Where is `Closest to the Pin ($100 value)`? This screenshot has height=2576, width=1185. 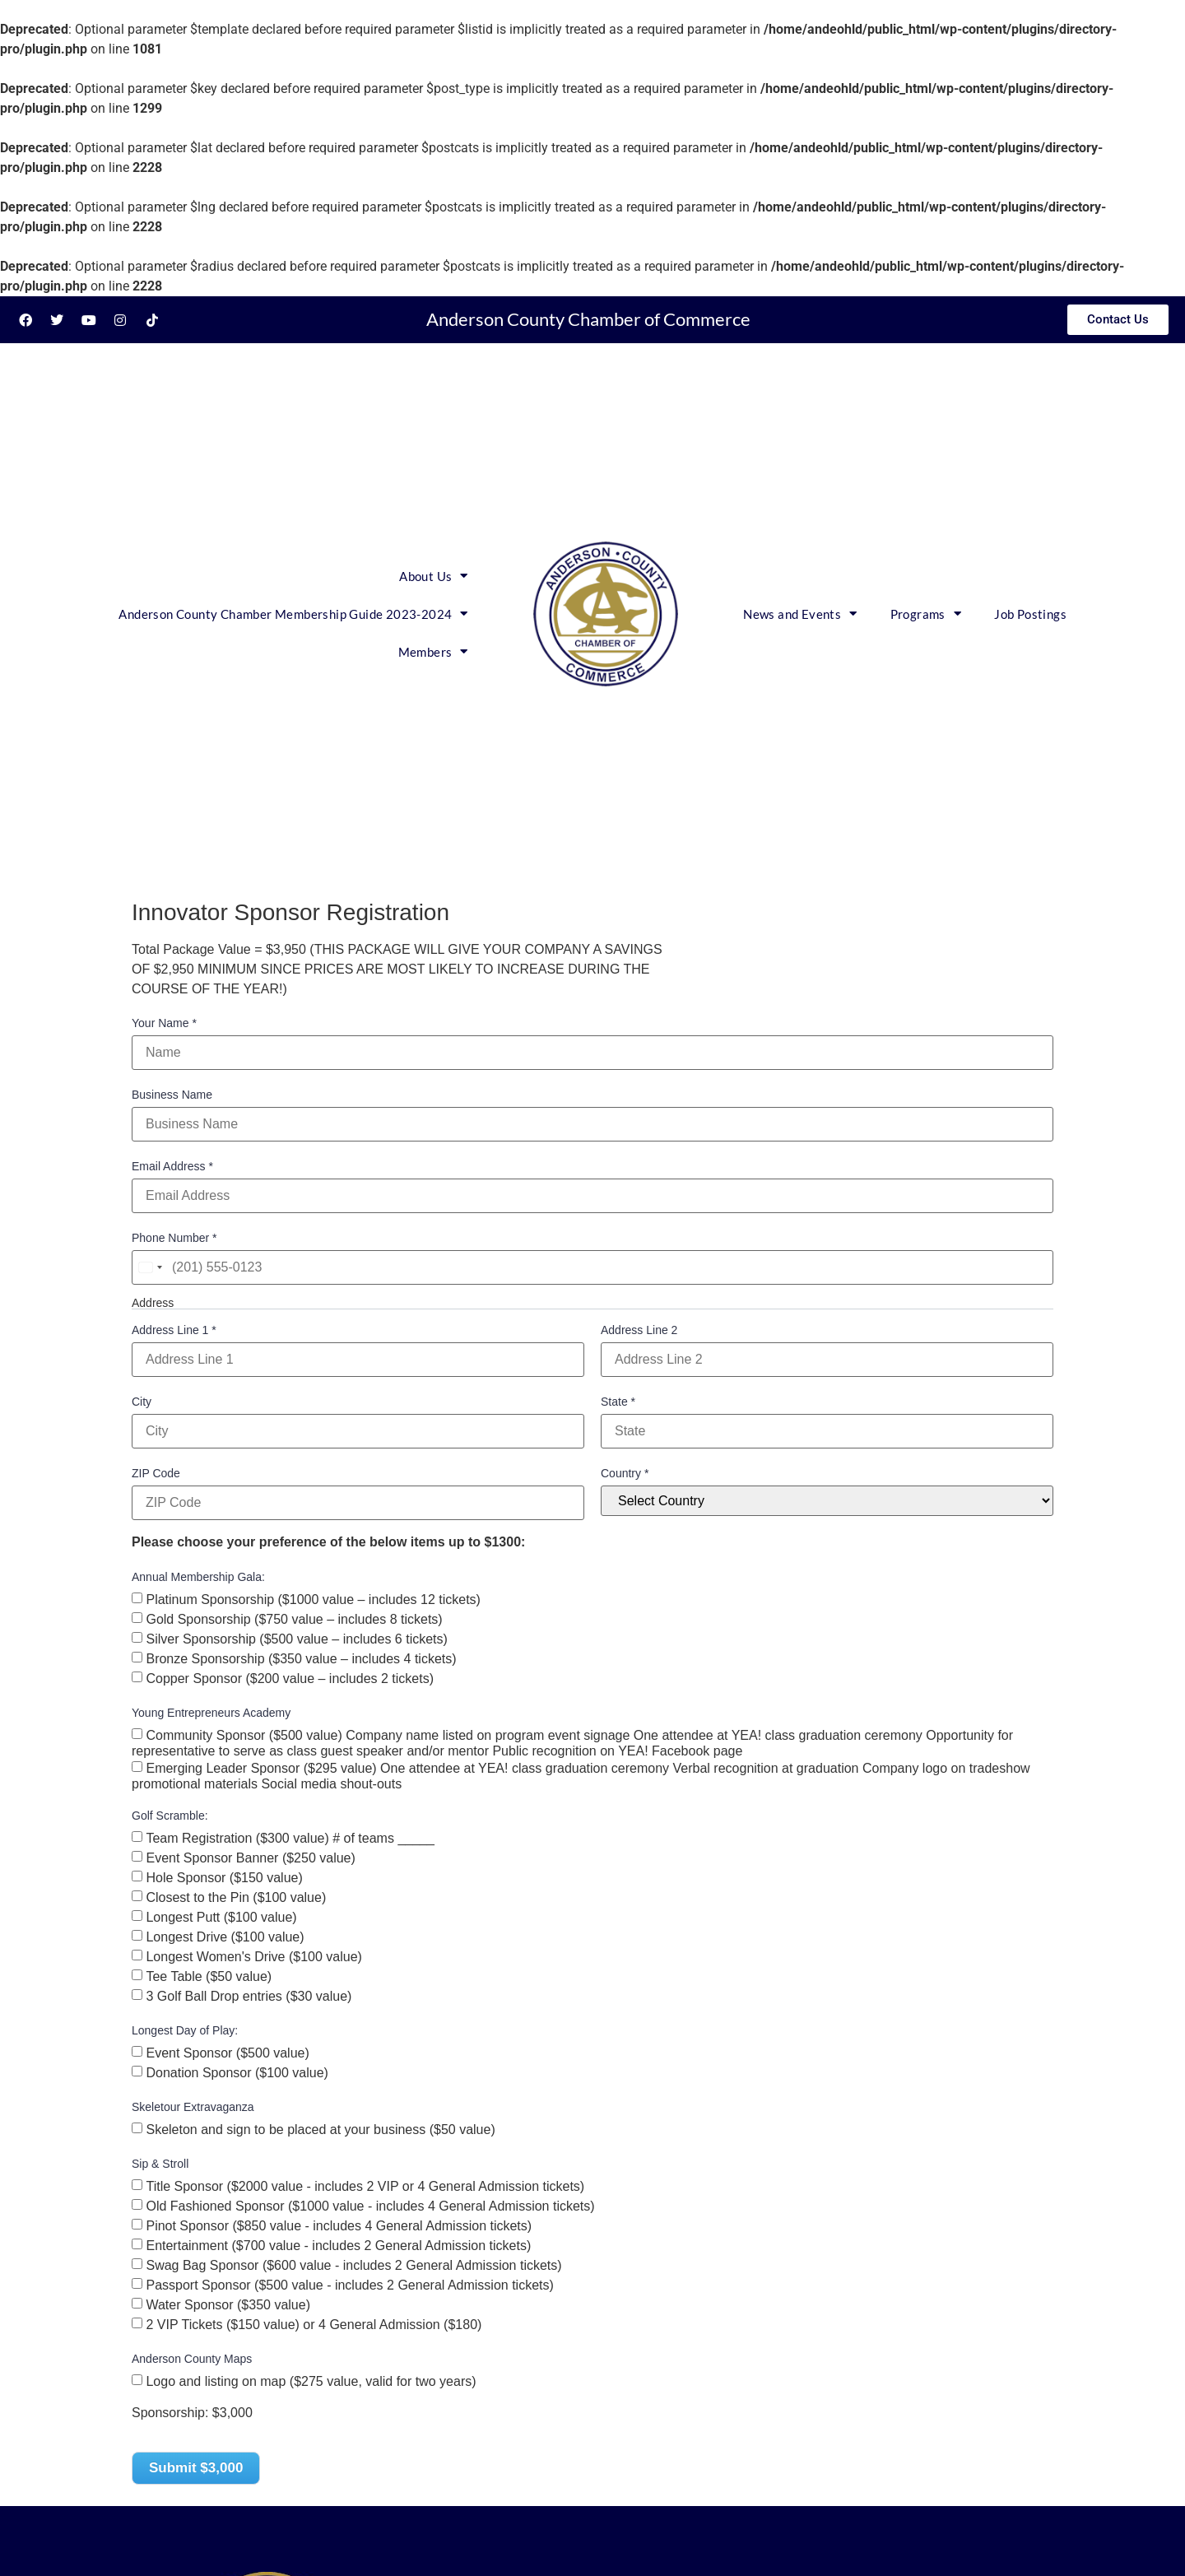
Closest to the Pin ($100 value) is located at coordinates (236, 1897).